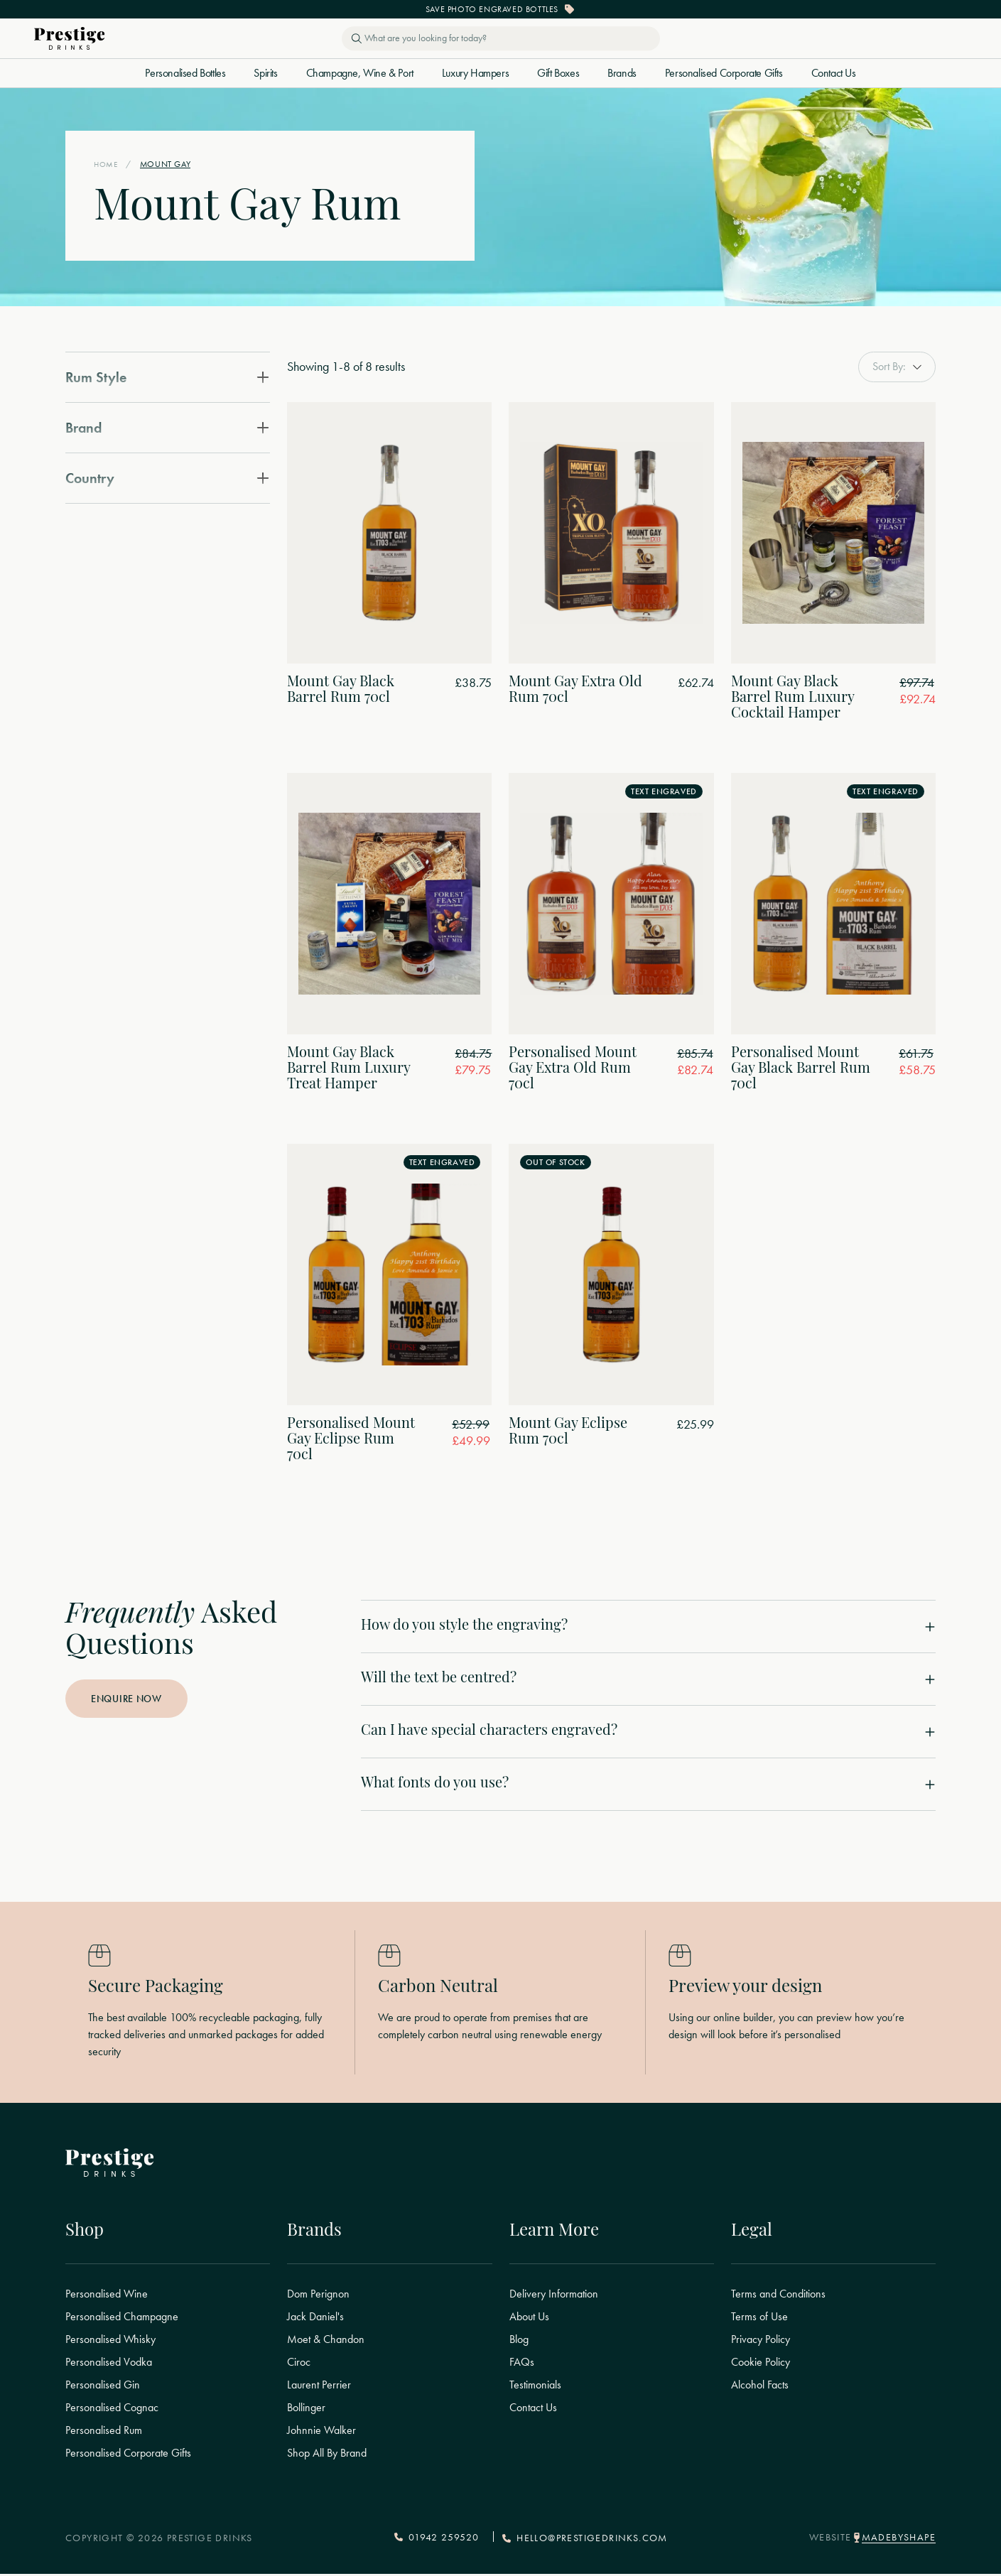 This screenshot has width=1001, height=2576. What do you see at coordinates (325, 2341) in the screenshot?
I see `Moet & Chandon` at bounding box center [325, 2341].